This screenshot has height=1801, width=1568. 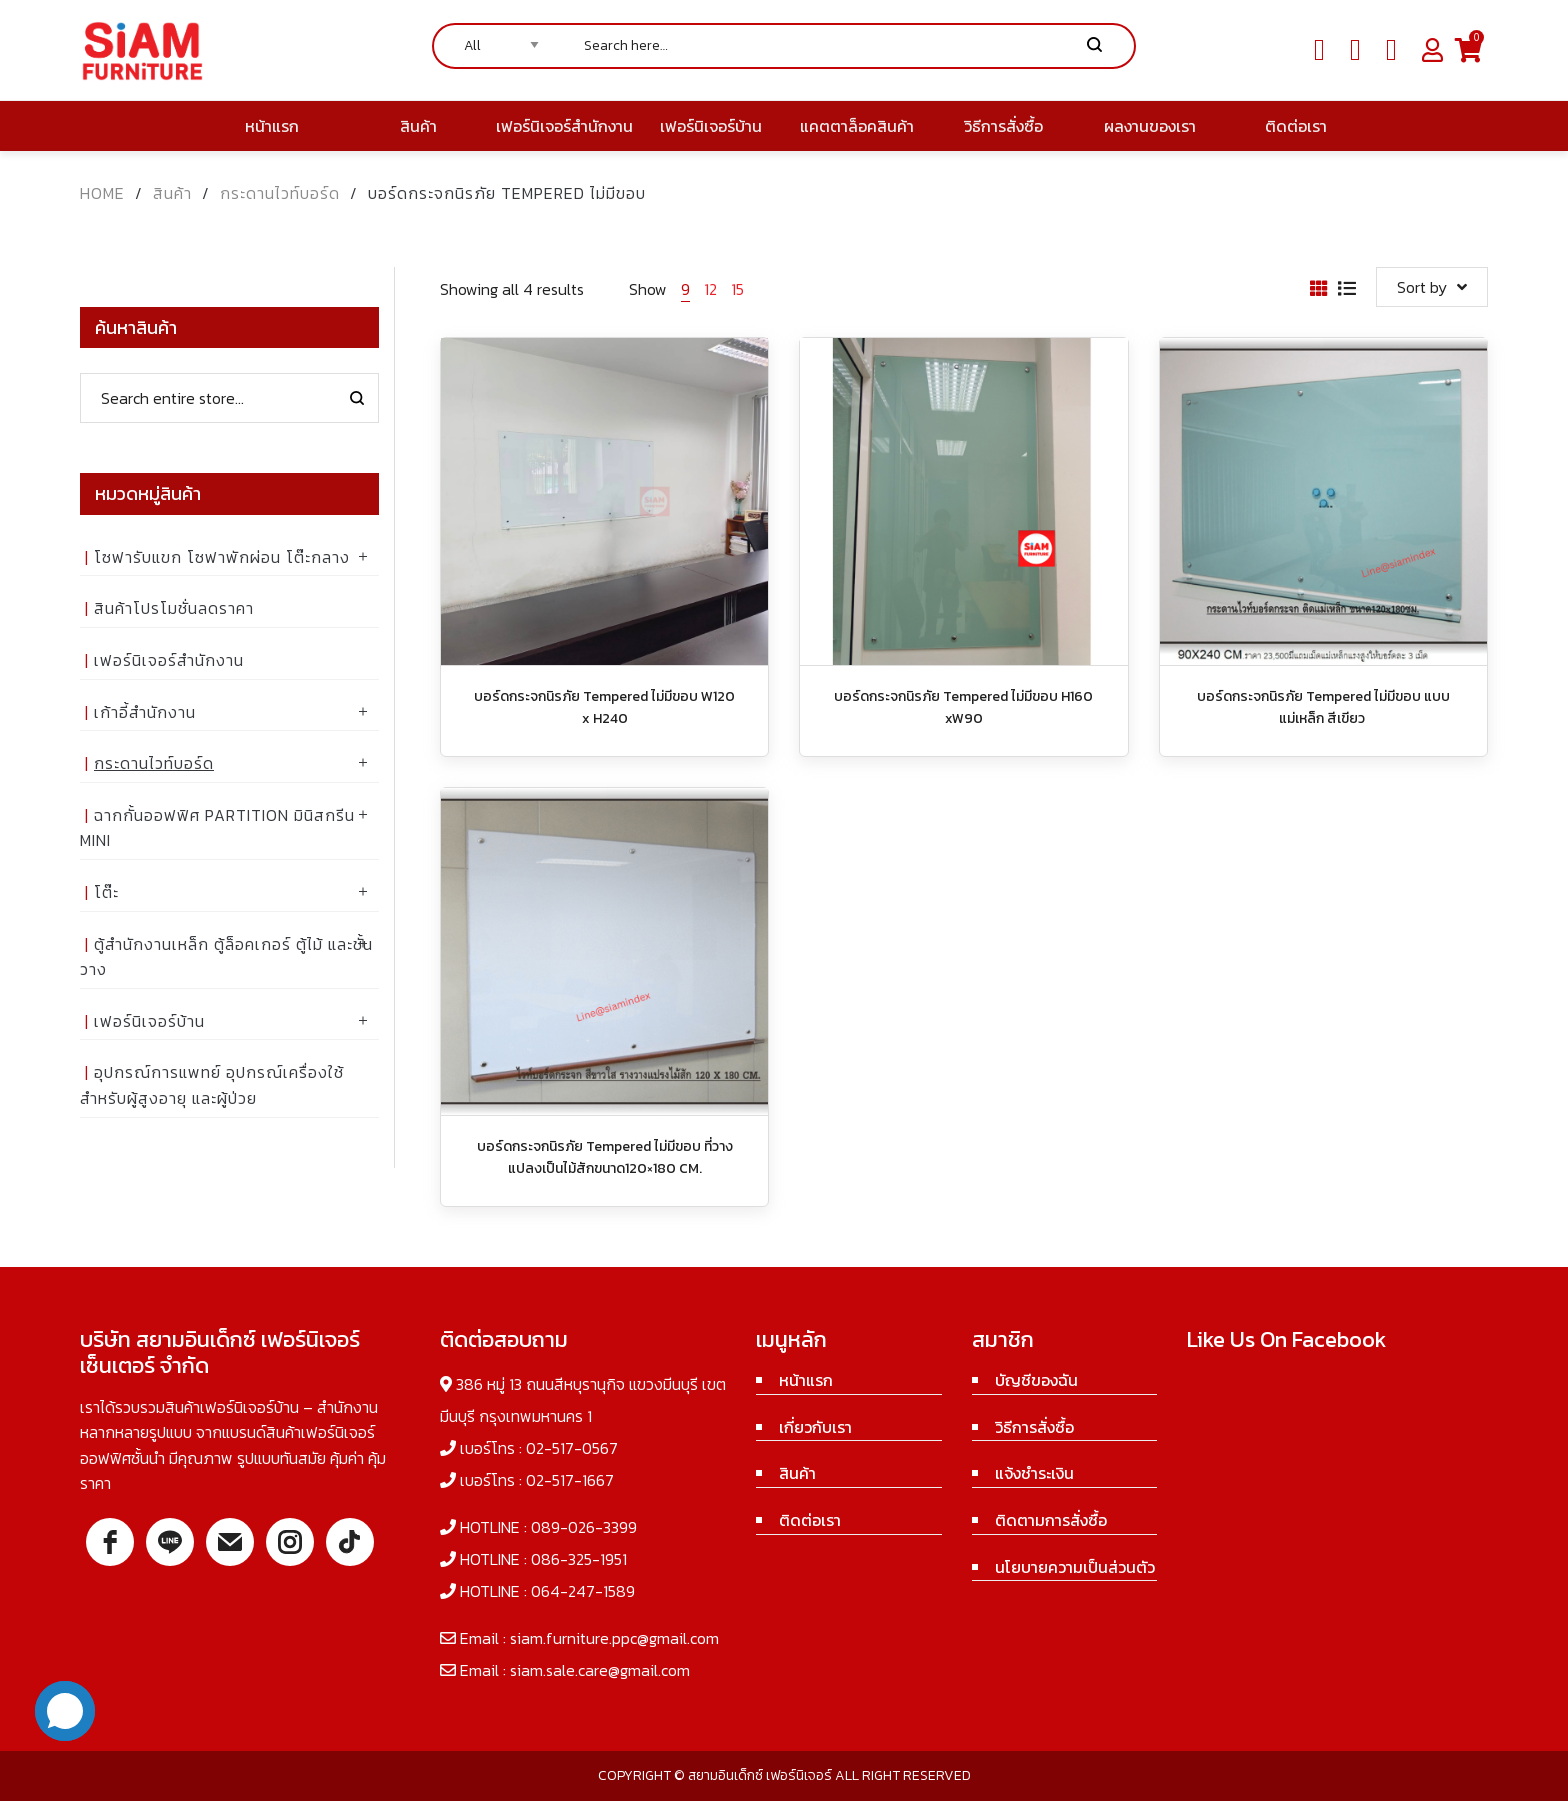 I want to click on siam.furniture.ppc@gmail.com, so click(x=614, y=1638).